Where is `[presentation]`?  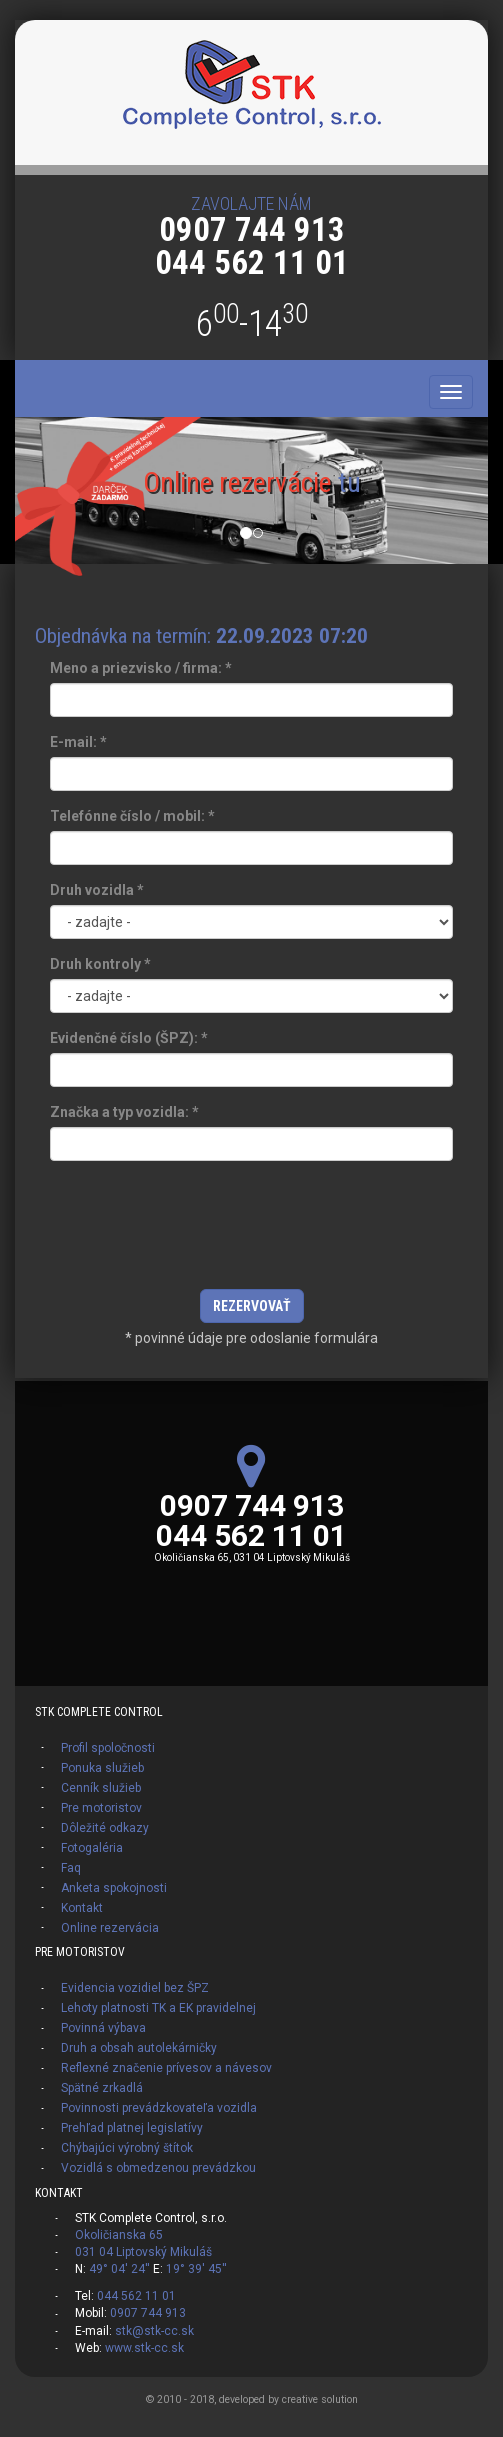
[presentation] is located at coordinates (252, 1230).